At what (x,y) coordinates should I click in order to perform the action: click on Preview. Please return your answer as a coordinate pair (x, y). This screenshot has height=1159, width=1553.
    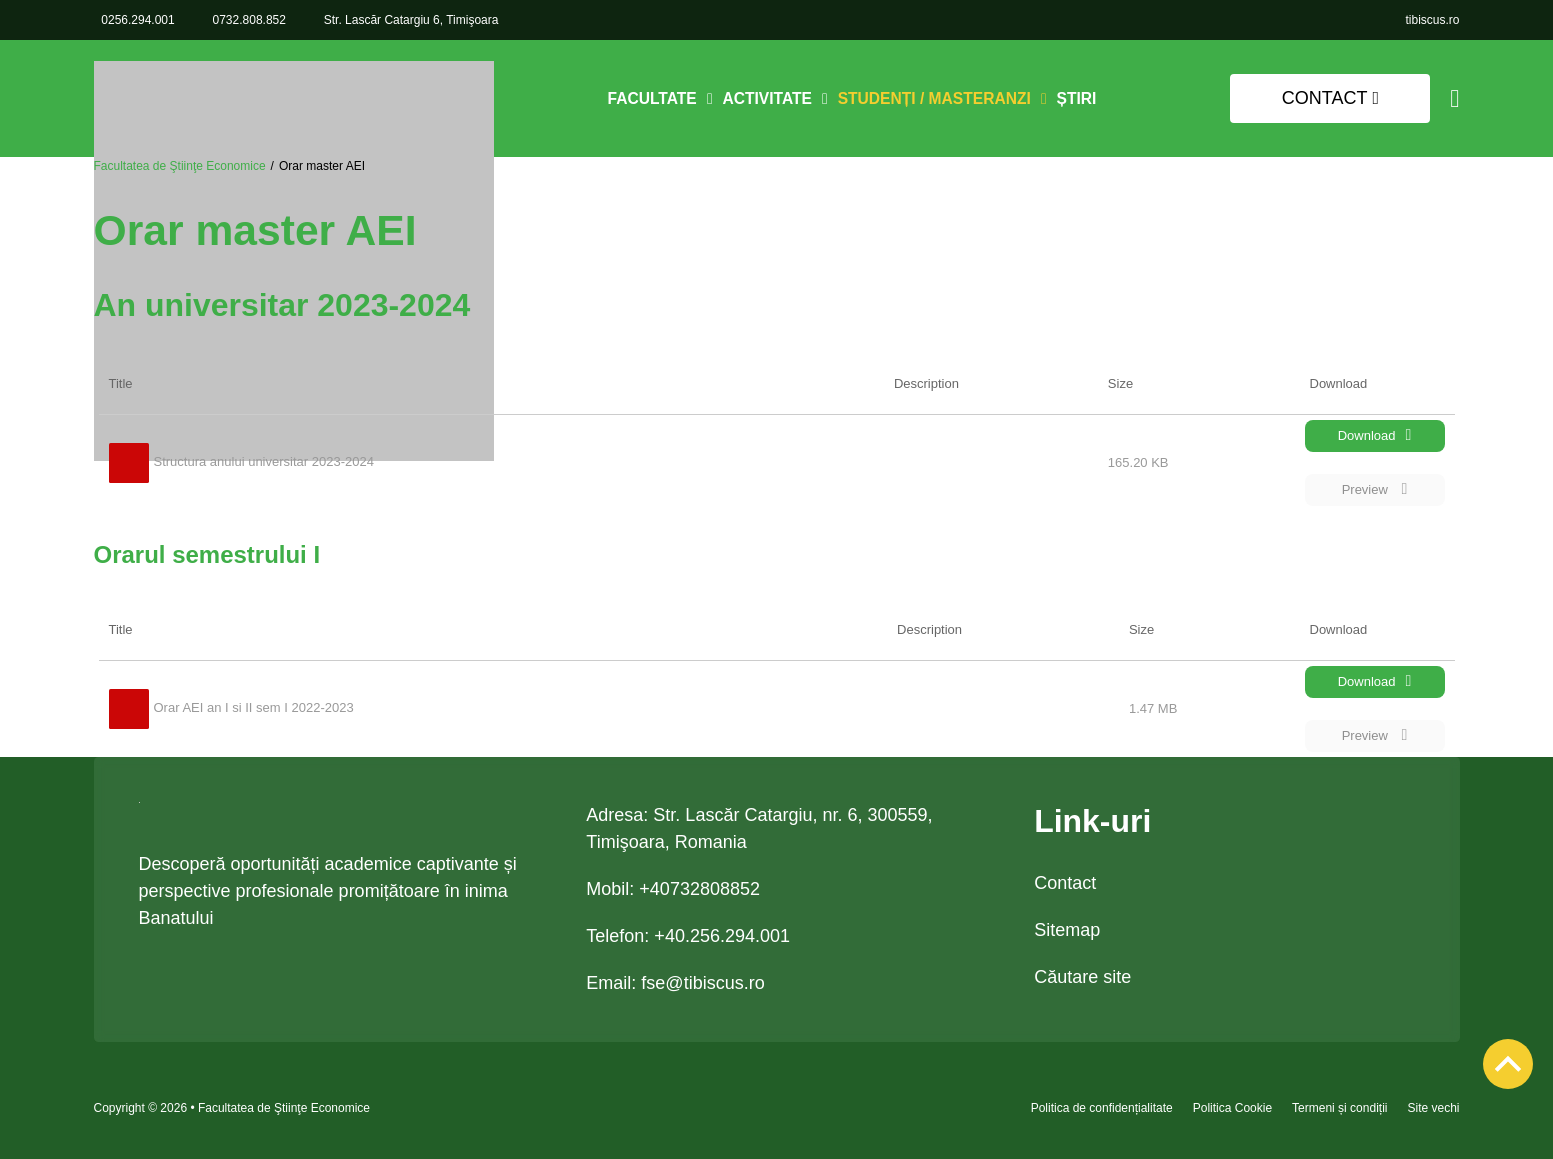
    Looking at the image, I should click on (1375, 489).